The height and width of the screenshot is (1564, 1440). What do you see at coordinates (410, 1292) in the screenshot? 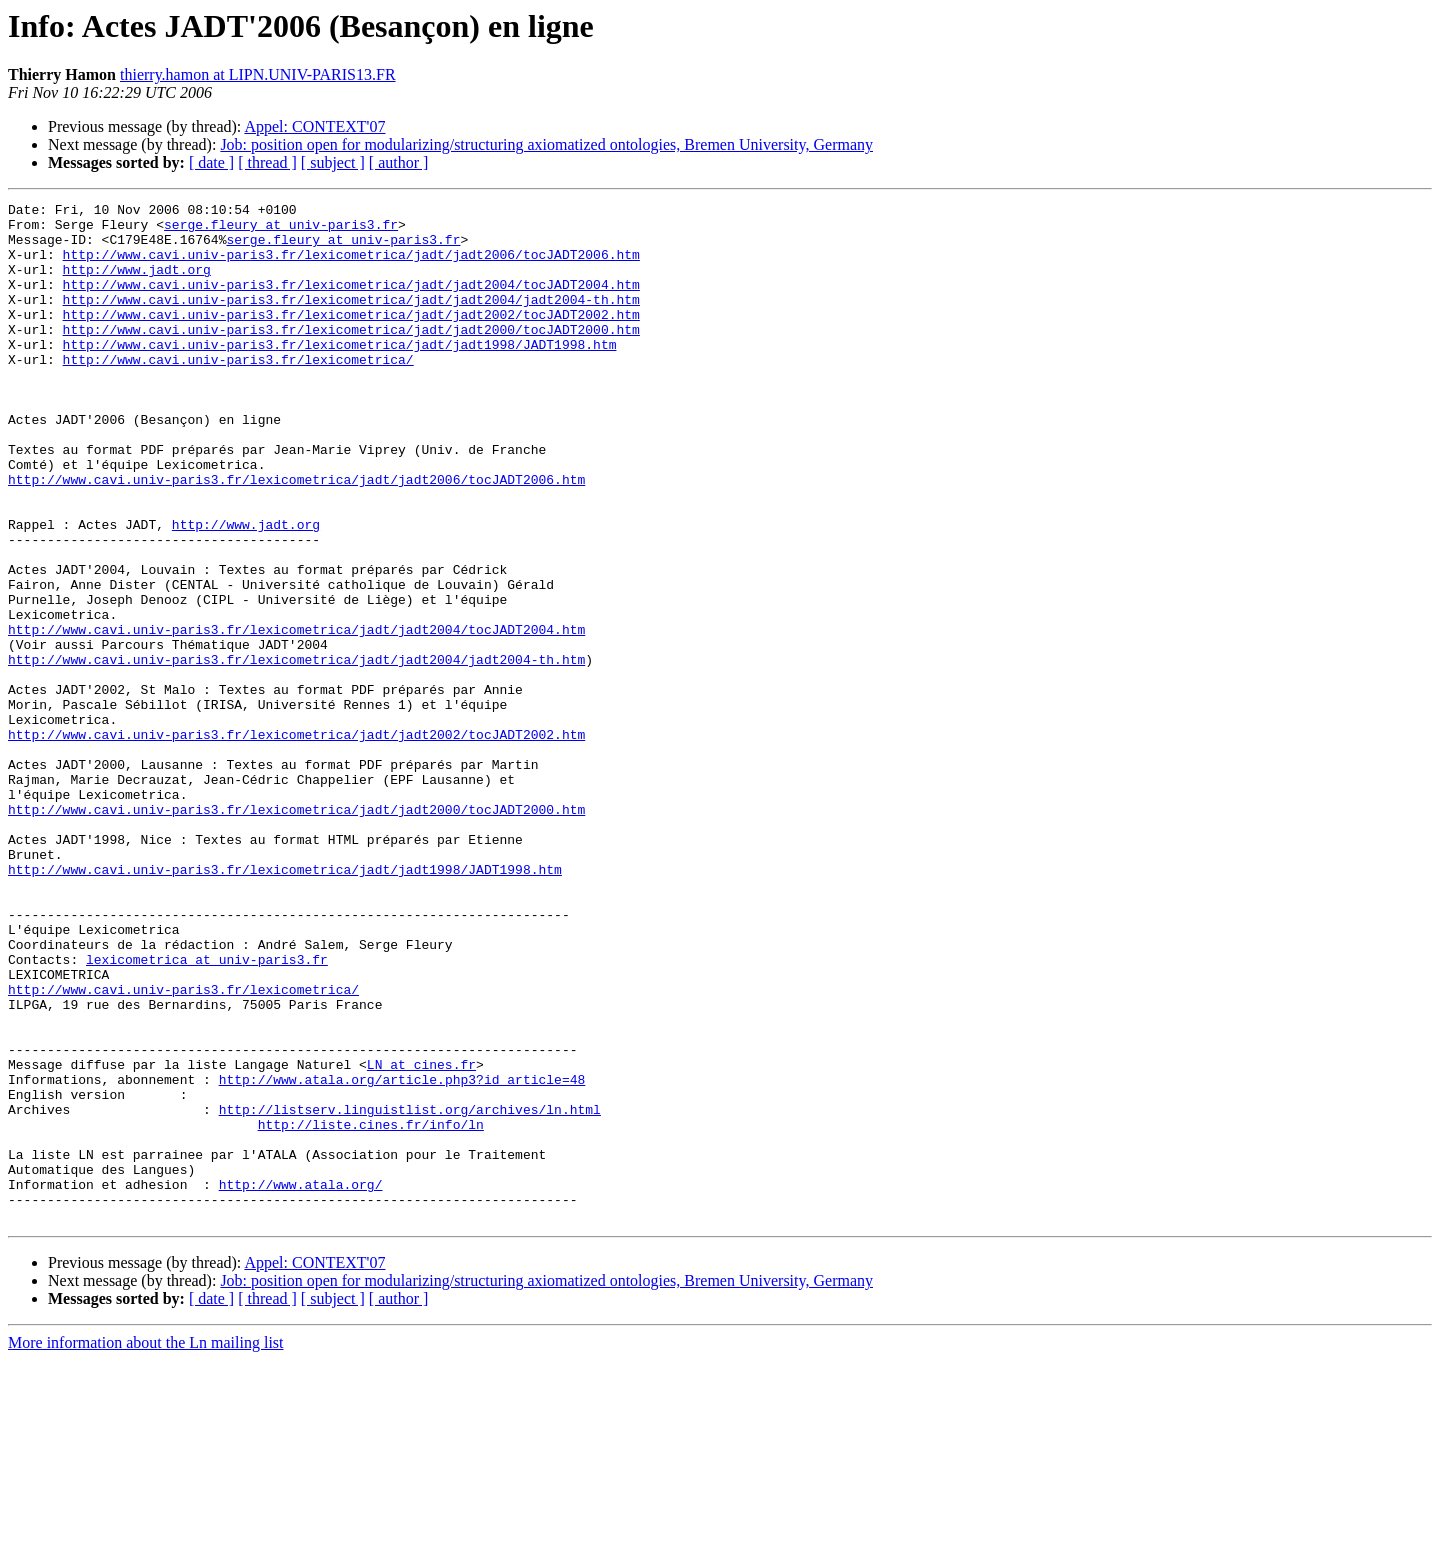
I see `http://listserv.linguistlist.org/archives/ln.html` at bounding box center [410, 1292].